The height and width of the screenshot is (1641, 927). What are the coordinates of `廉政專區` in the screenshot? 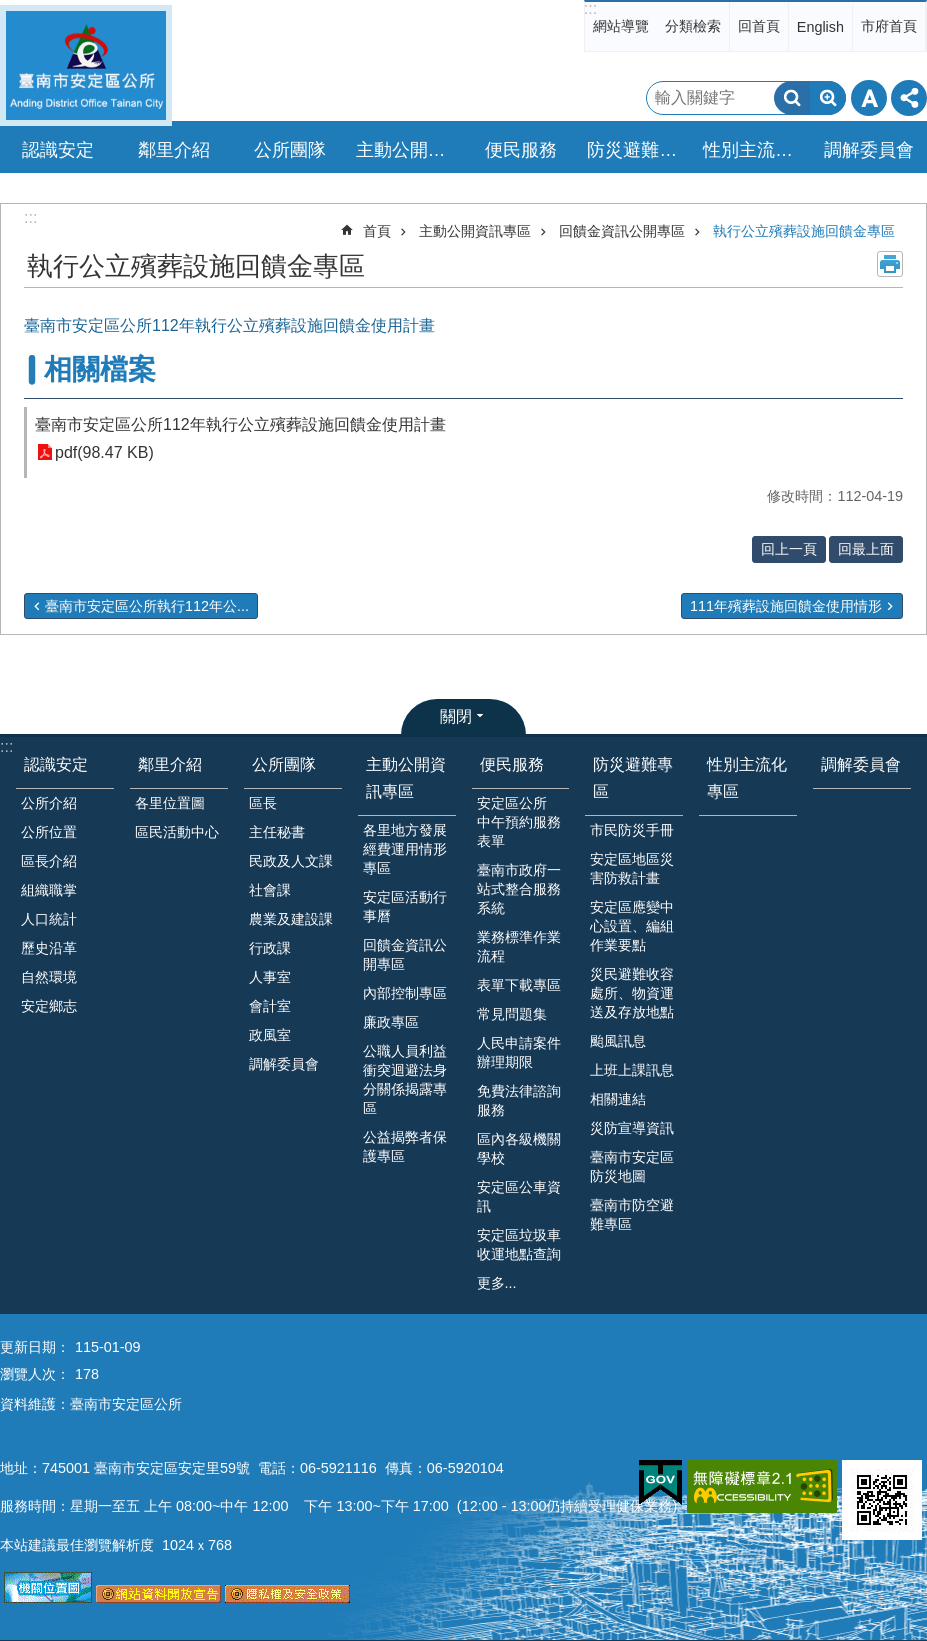 It's located at (391, 1022).